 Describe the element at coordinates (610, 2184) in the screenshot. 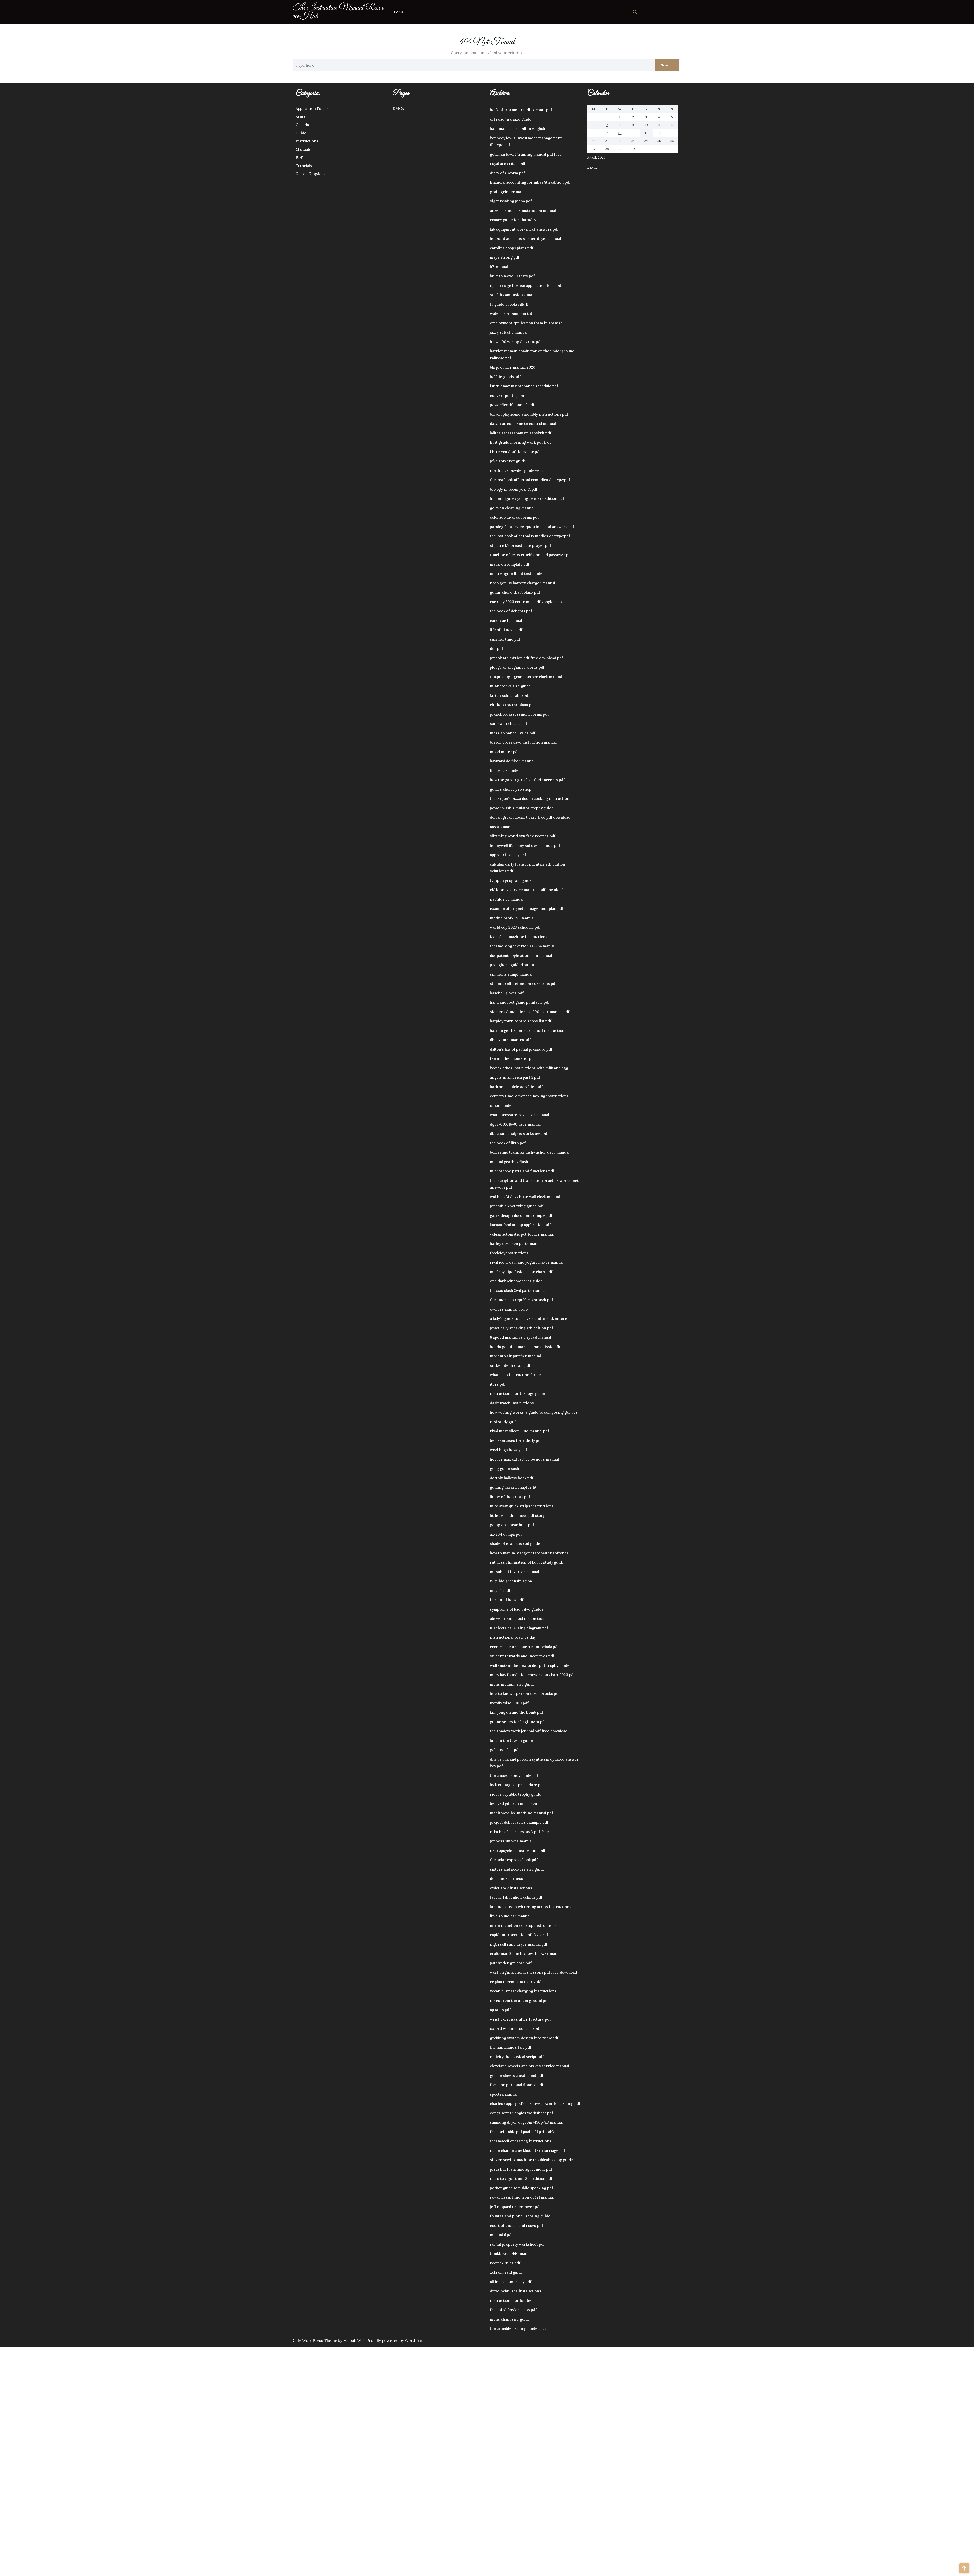

I see `pocket guide to public speaking pdf` at that location.